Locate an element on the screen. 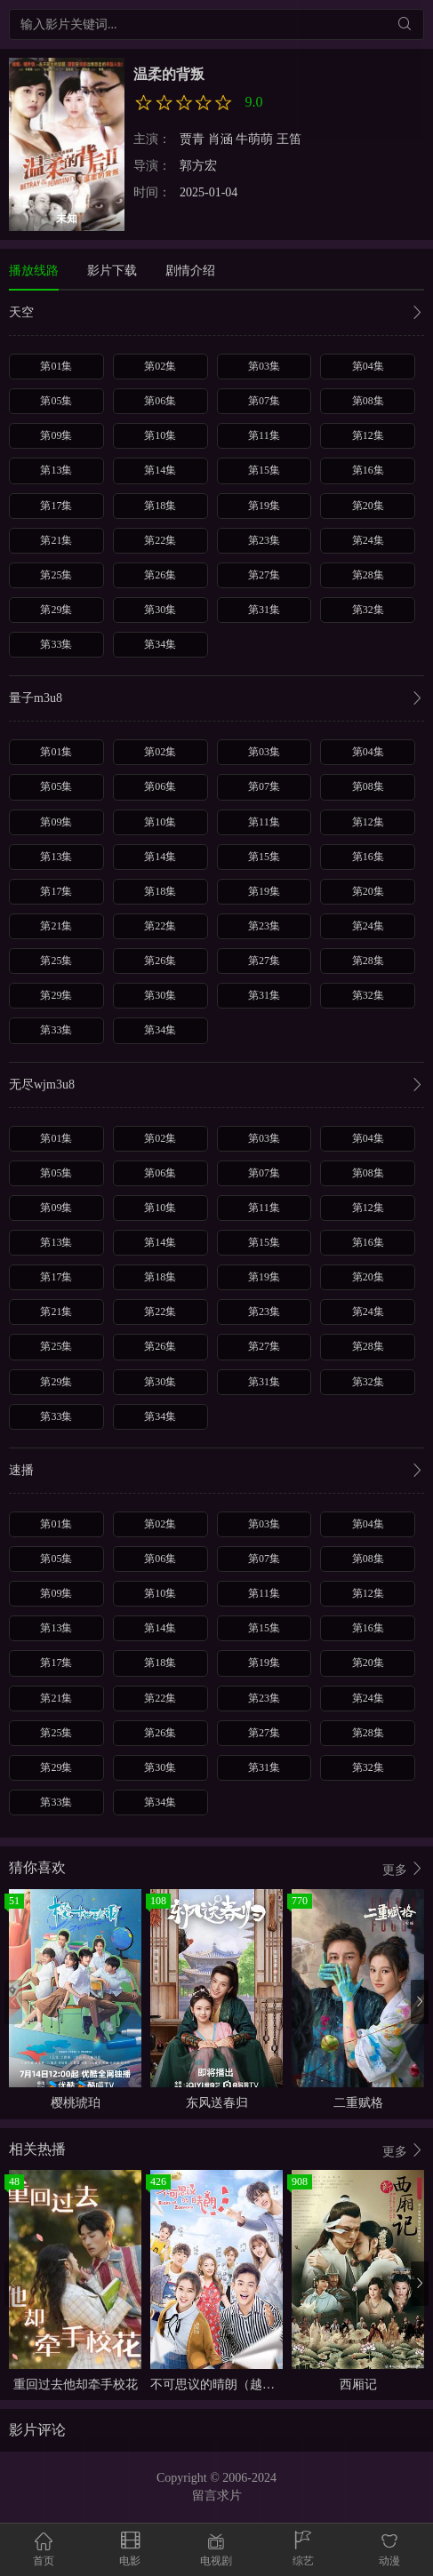 Image resolution: width=433 pixels, height=2576 pixels. 重回过去他却牵手校花 is located at coordinates (75, 2384).